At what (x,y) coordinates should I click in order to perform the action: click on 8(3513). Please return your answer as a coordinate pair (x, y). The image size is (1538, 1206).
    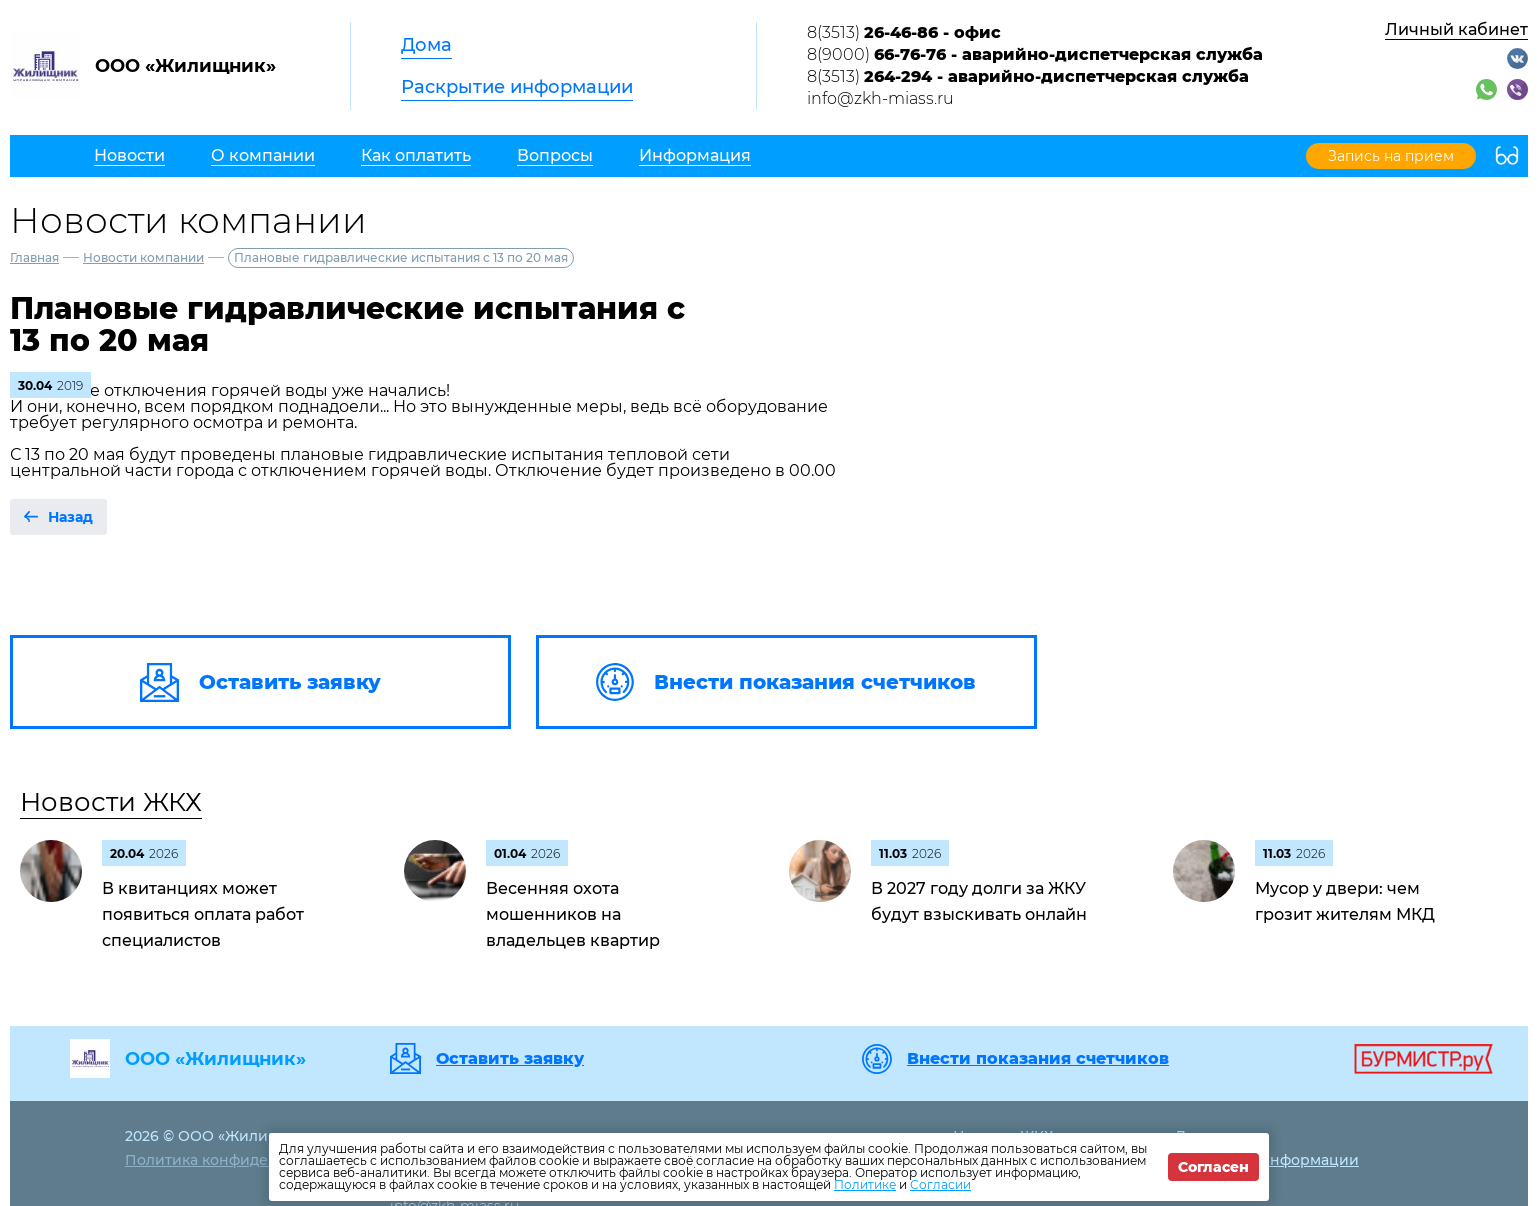
    Looking at the image, I should click on (904, 32).